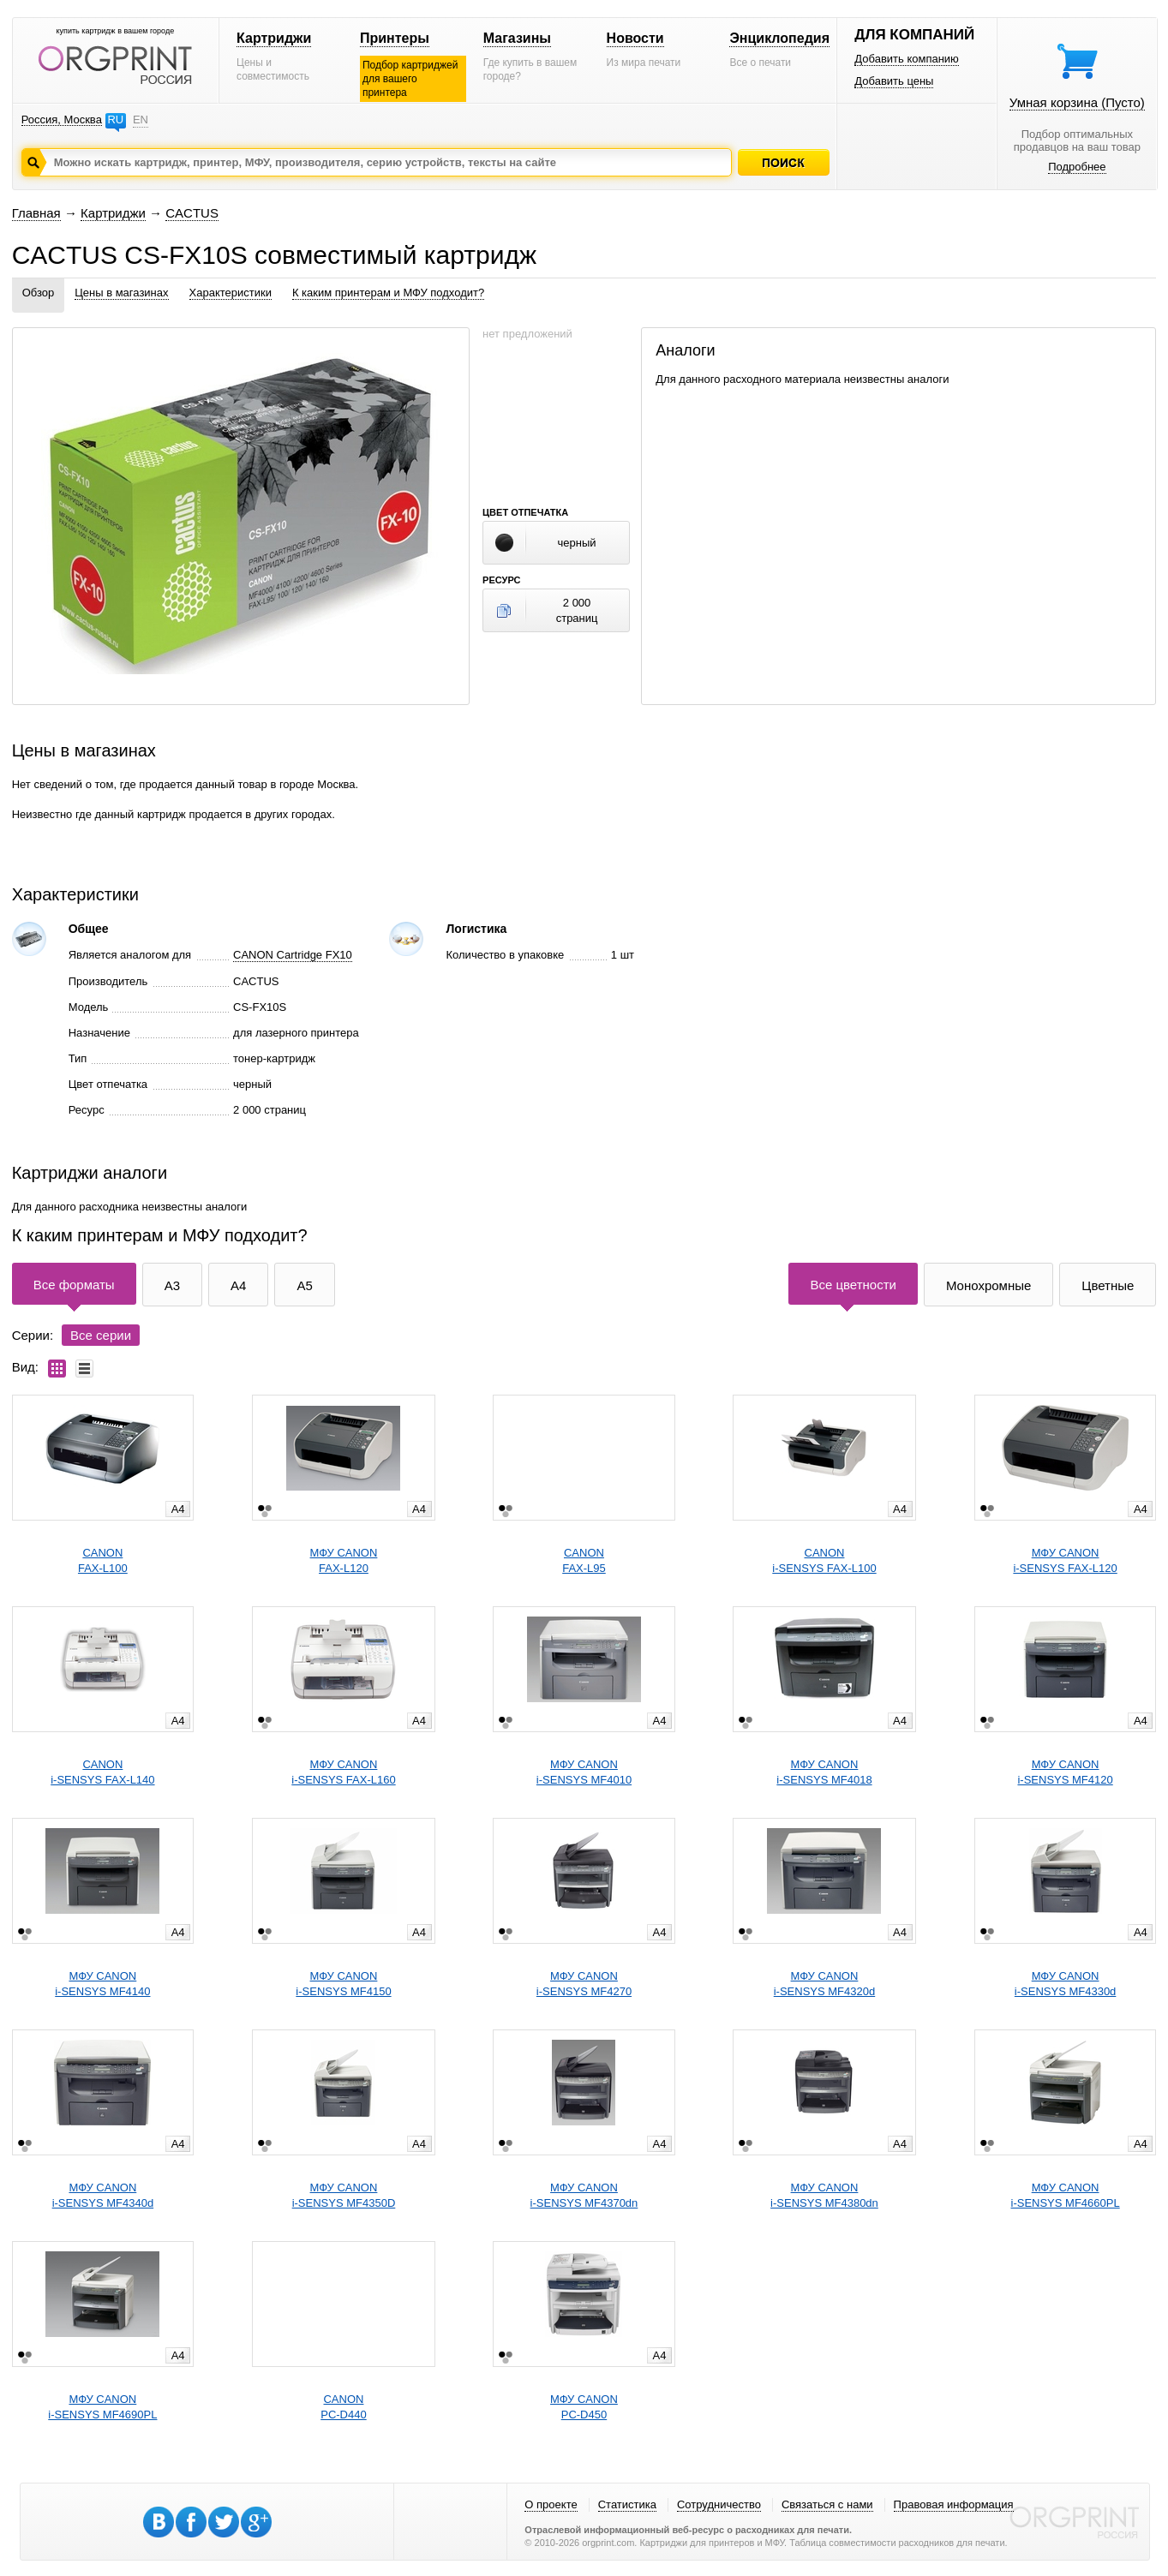  Describe the element at coordinates (102, 2407) in the screenshot. I see `МФУ CANONi-SENSYS MF4690PL` at that location.